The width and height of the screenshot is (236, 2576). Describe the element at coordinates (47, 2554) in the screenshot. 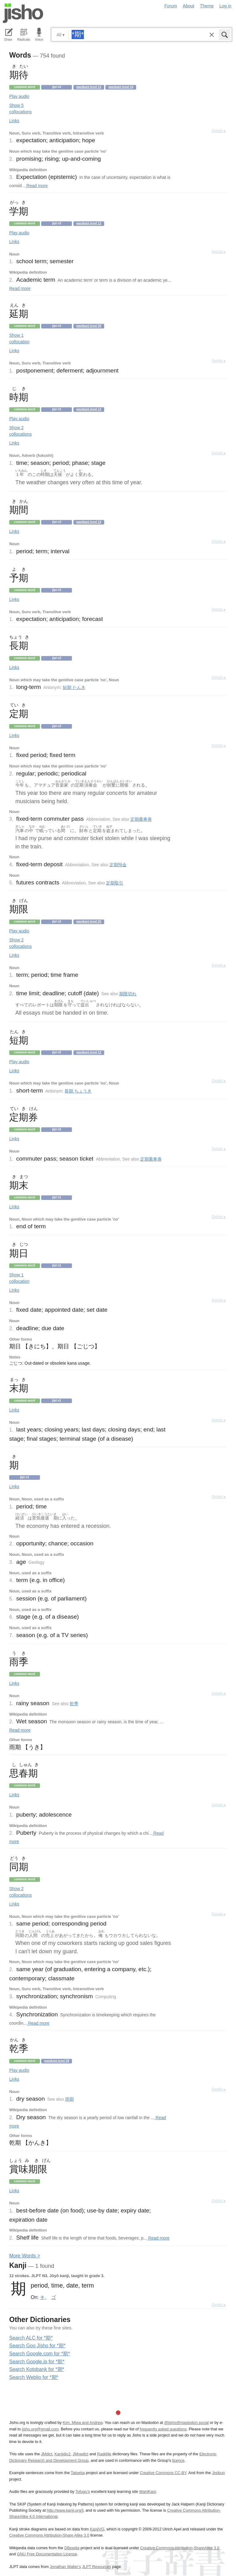

I see `GNU Free Documentation License` at that location.